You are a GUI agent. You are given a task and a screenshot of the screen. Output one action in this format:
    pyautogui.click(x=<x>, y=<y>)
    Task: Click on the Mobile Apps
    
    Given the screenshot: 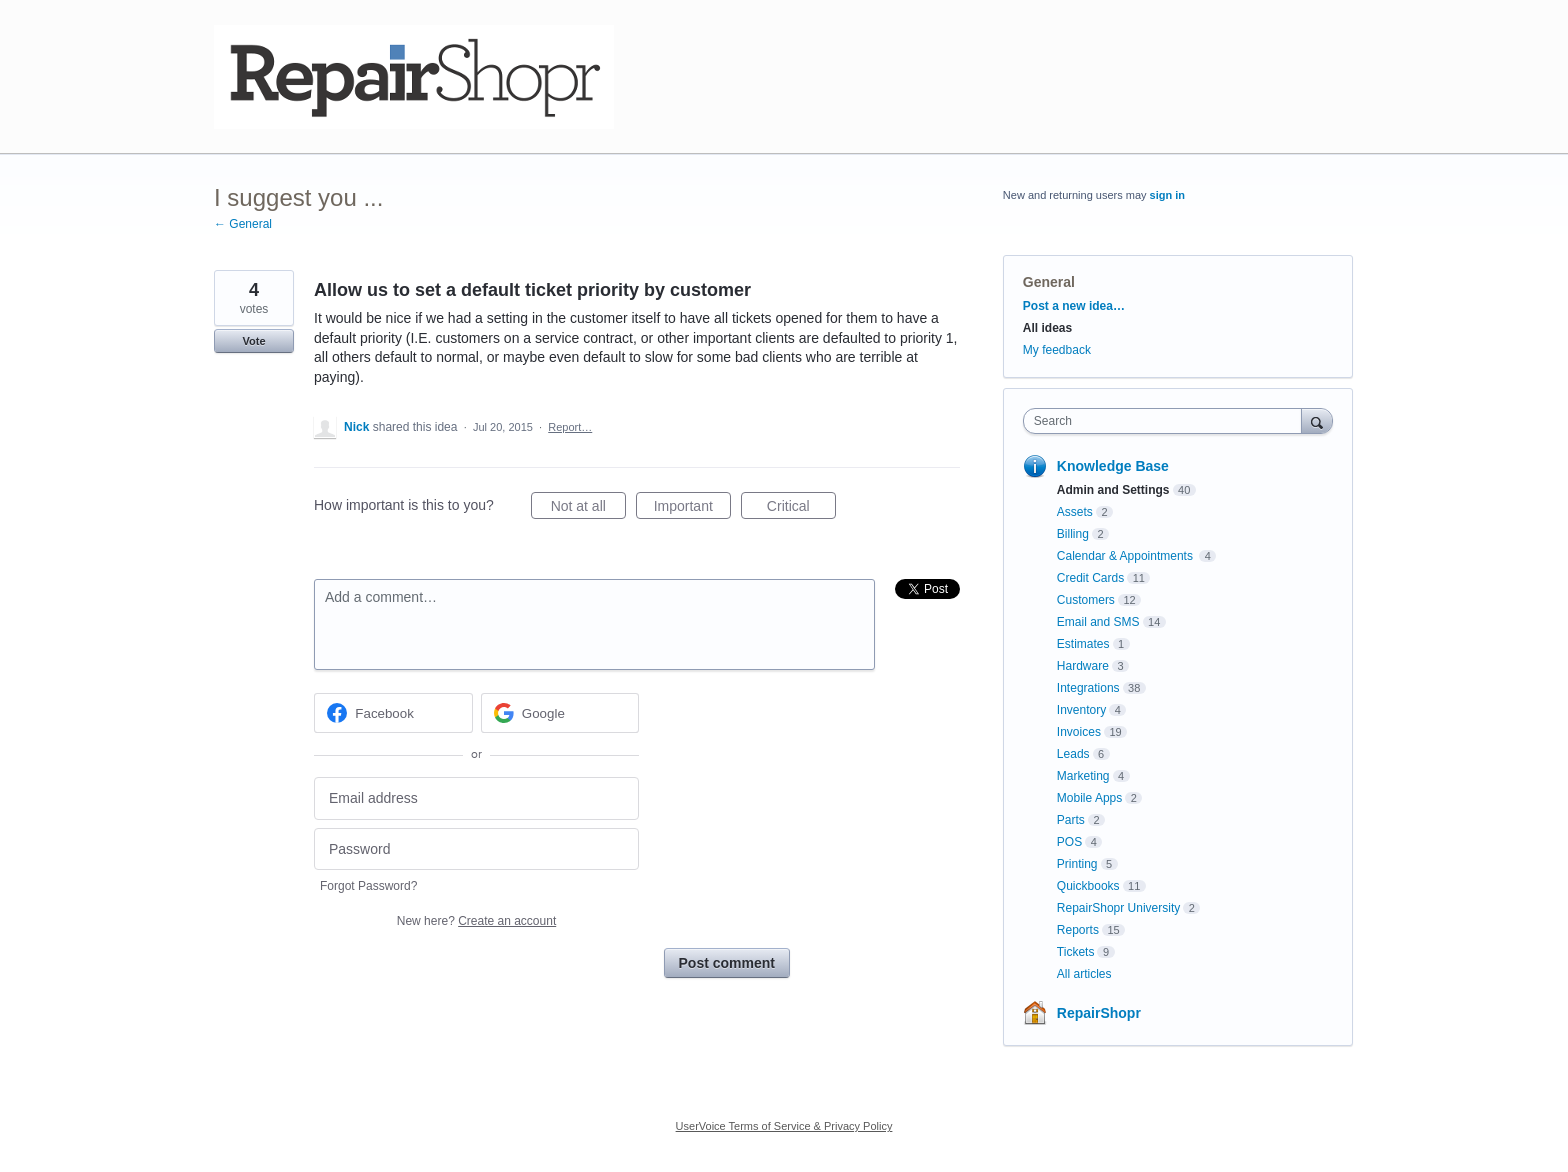 What is the action you would take?
    pyautogui.click(x=1089, y=798)
    